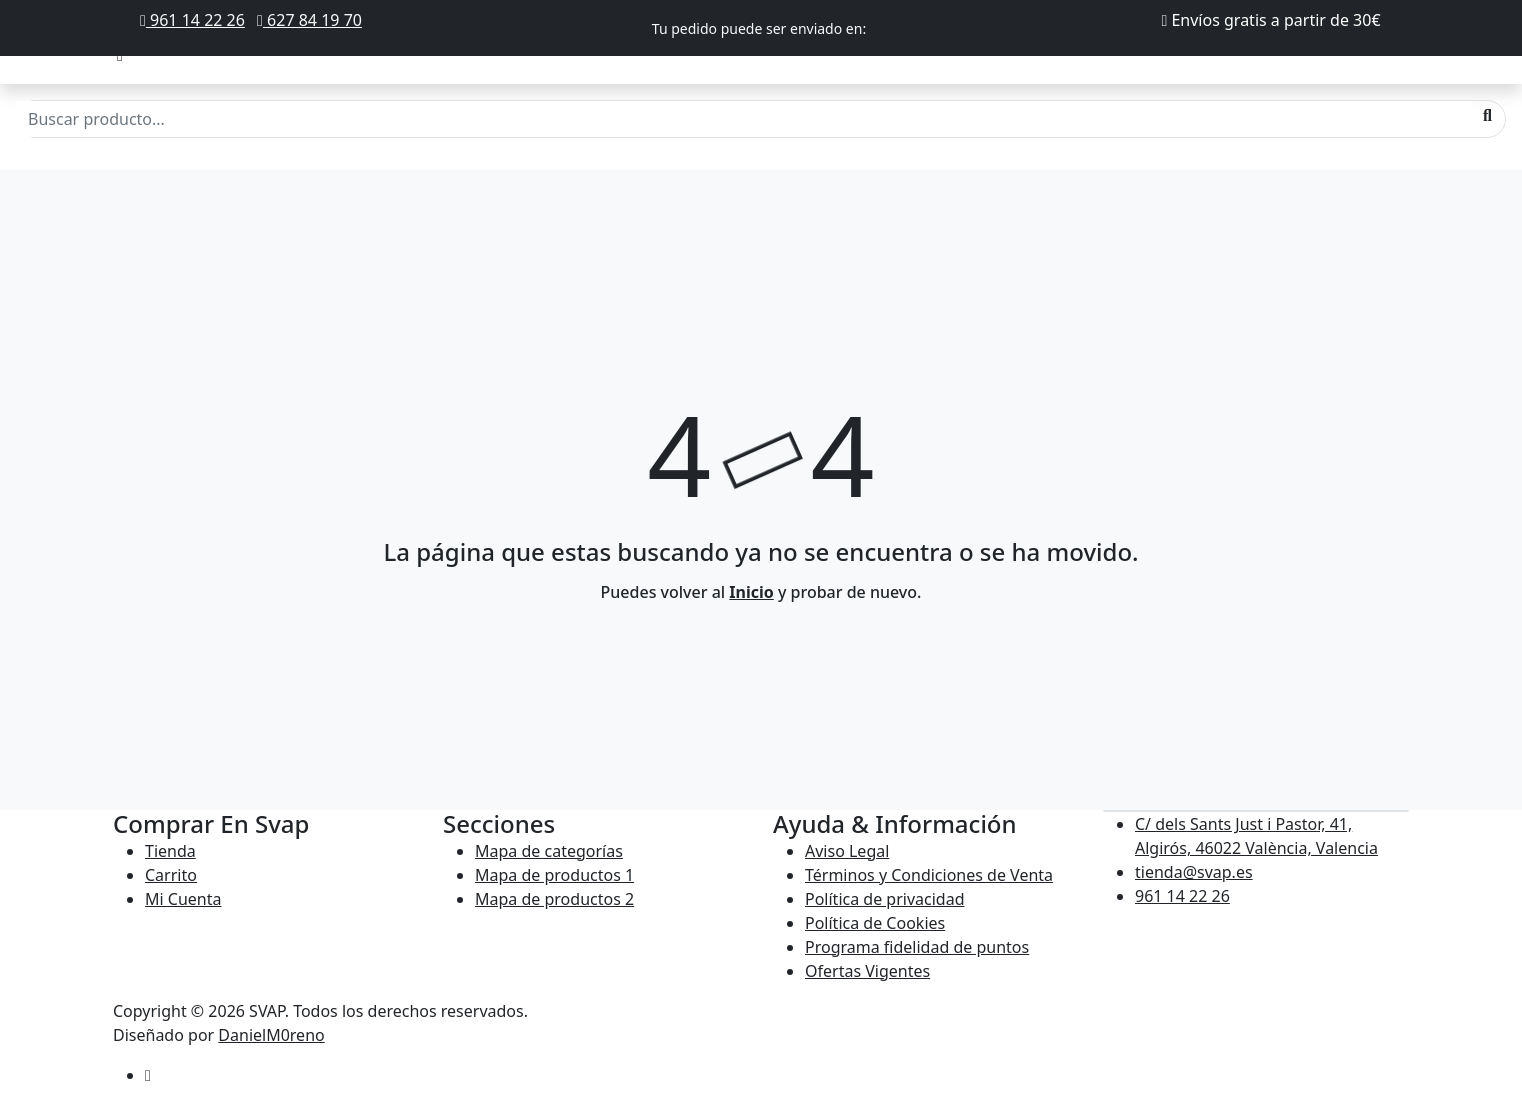 The height and width of the screenshot is (1103, 1522). Describe the element at coordinates (192, 20) in the screenshot. I see `961 14 22 26` at that location.